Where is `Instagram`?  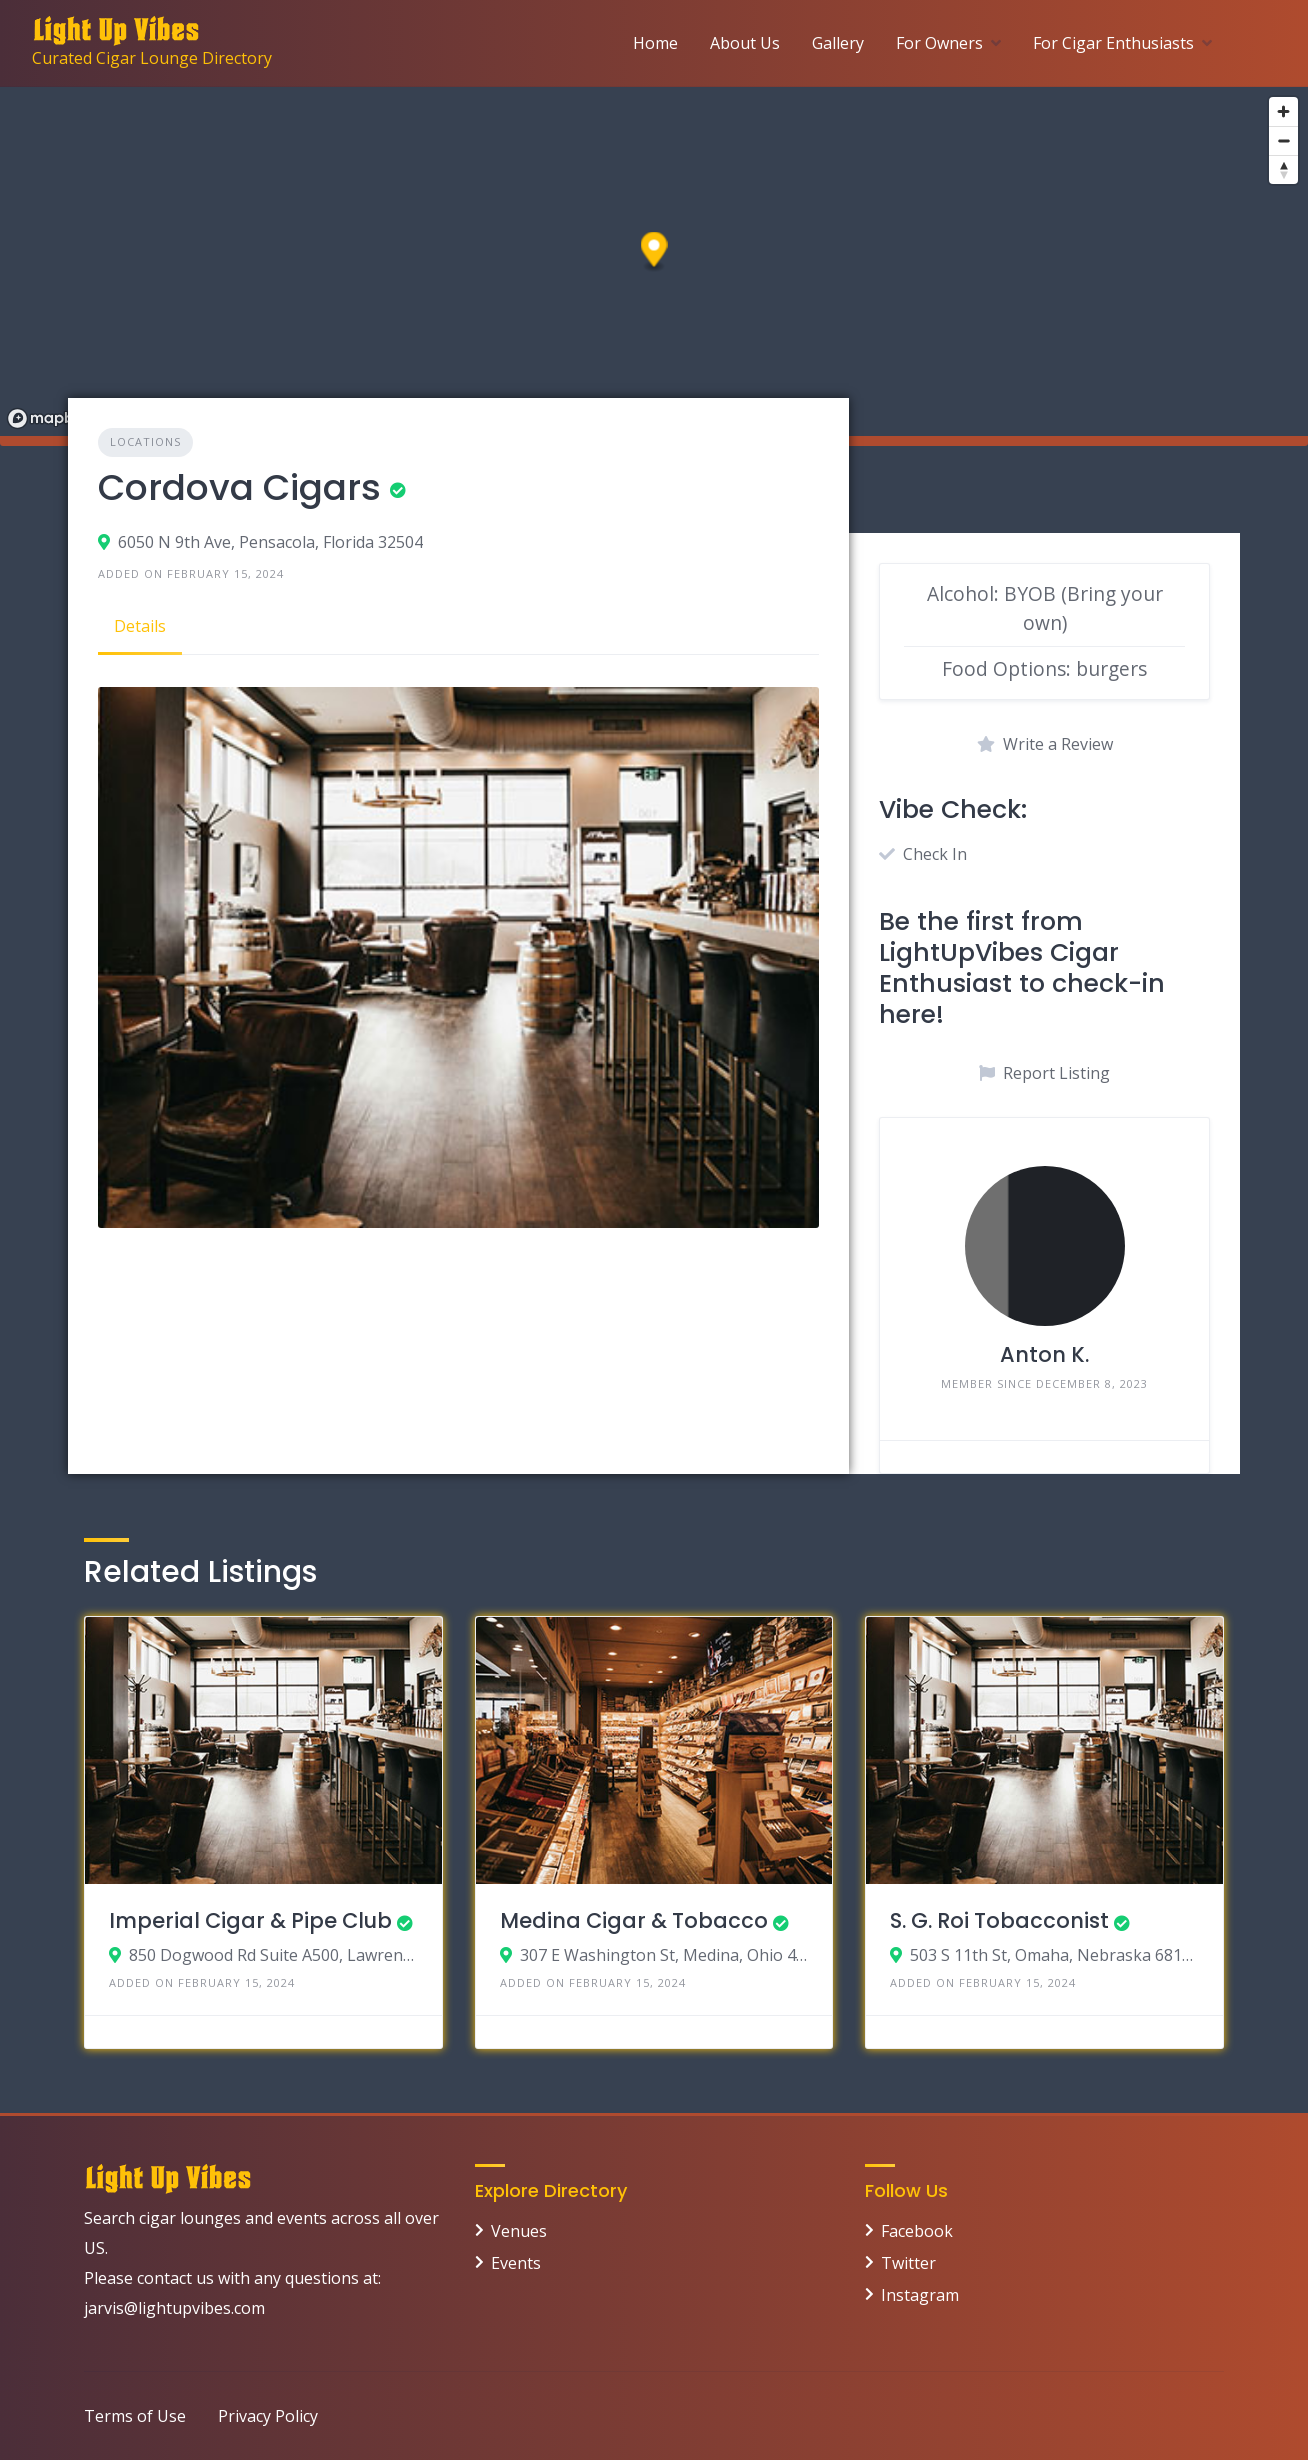
Instagram is located at coordinates (920, 2295).